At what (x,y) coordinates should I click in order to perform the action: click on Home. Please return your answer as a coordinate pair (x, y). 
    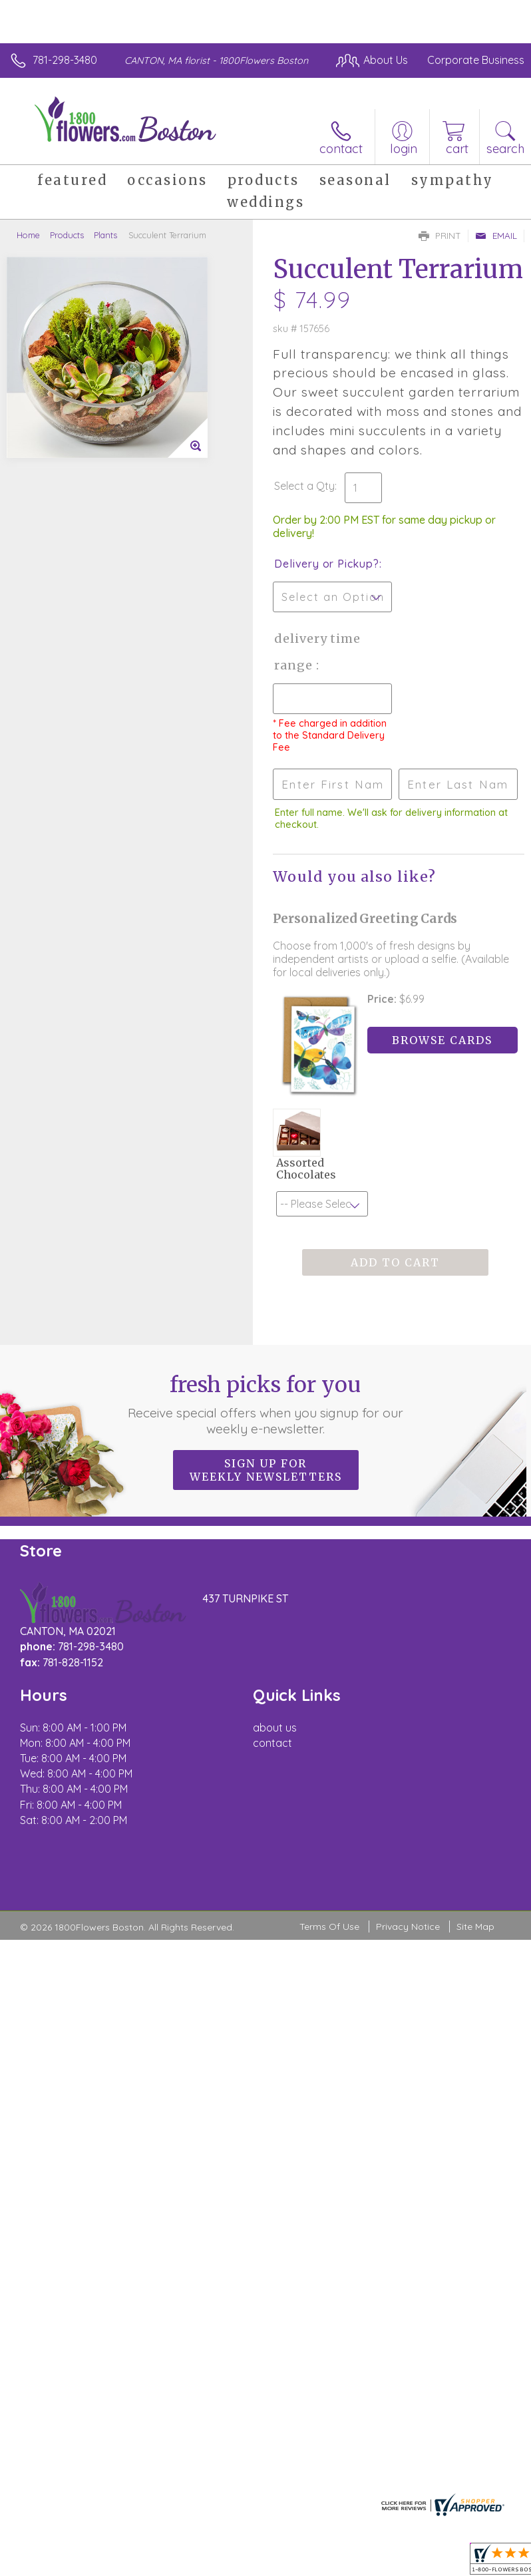
    Looking at the image, I should click on (28, 235).